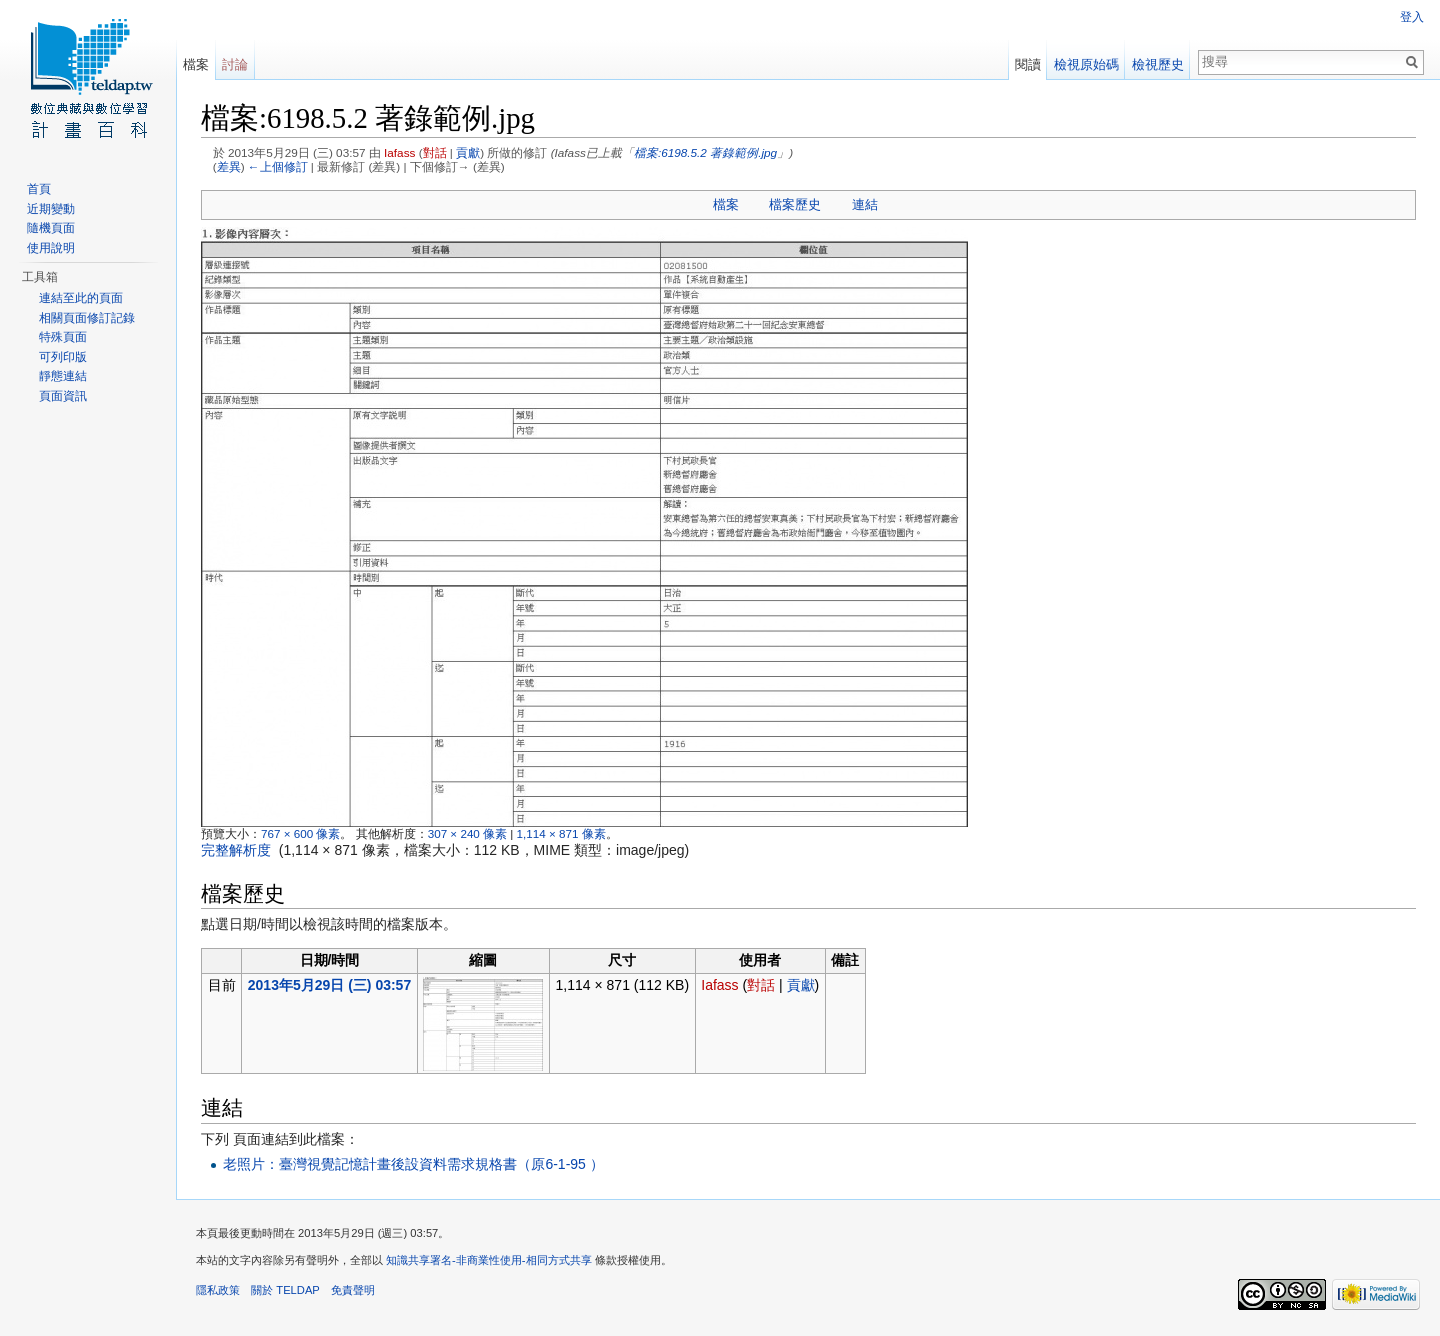 This screenshot has width=1440, height=1336. I want to click on 特殊頁面, so click(63, 337).